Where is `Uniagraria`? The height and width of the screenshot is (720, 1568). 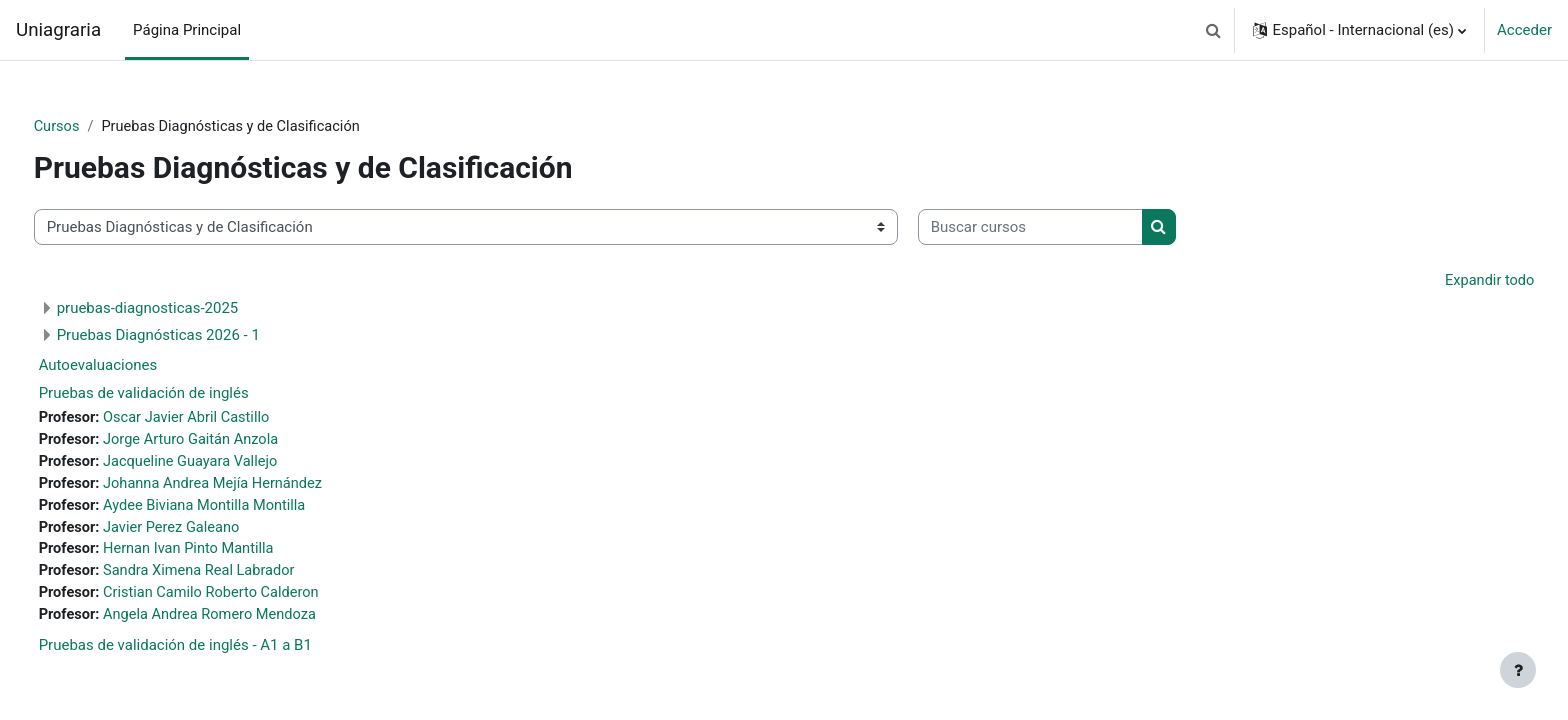 Uniagraria is located at coordinates (58, 30).